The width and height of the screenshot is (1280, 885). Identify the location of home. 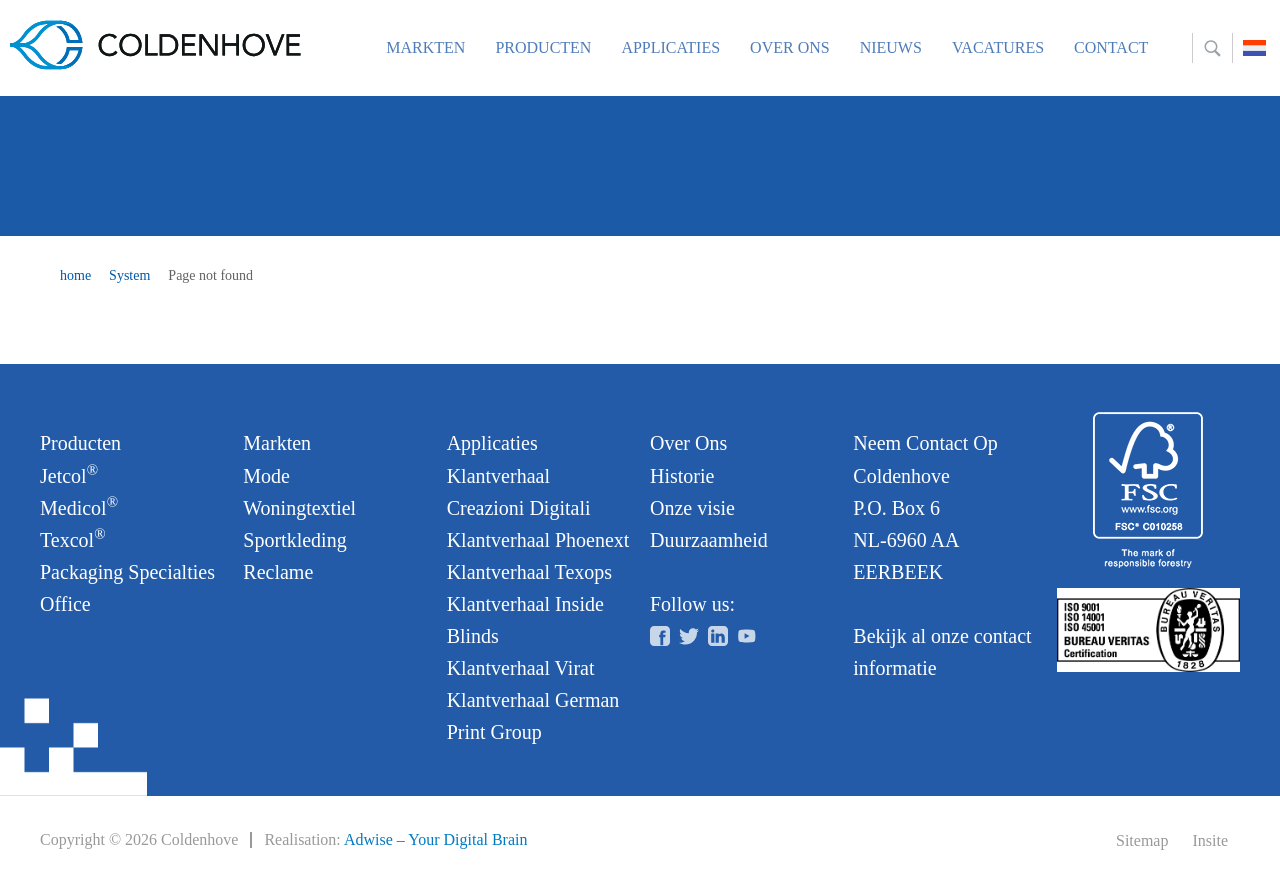
(75, 275).